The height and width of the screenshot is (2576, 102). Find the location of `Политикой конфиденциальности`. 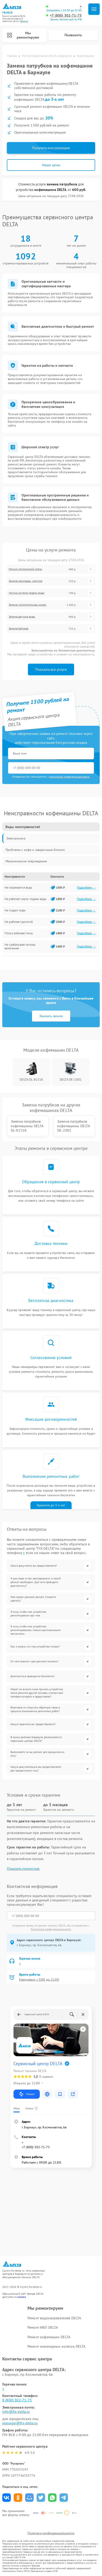

Политикой конфиденциальности is located at coordinates (51, 1929).